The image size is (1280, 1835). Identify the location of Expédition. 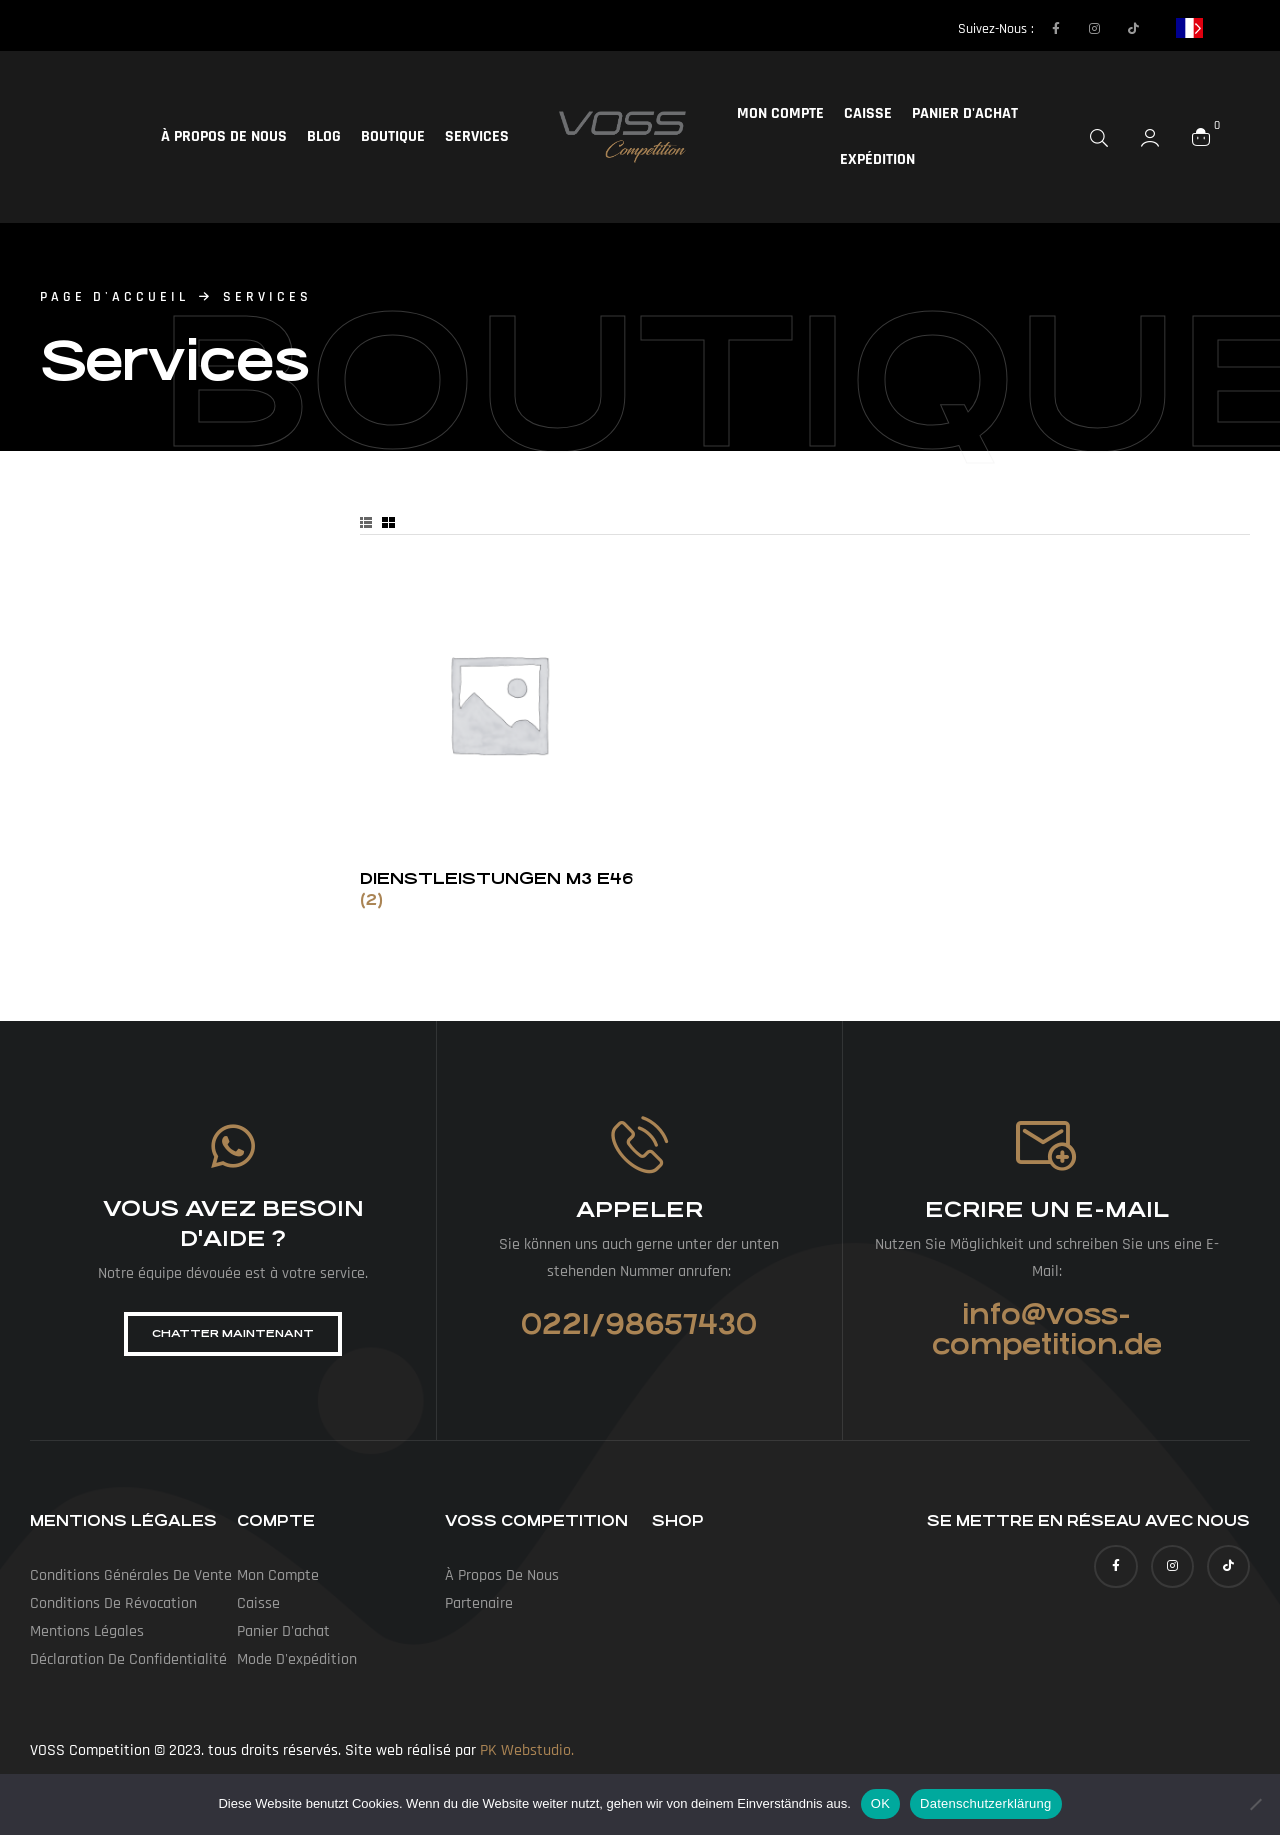
(877, 159).